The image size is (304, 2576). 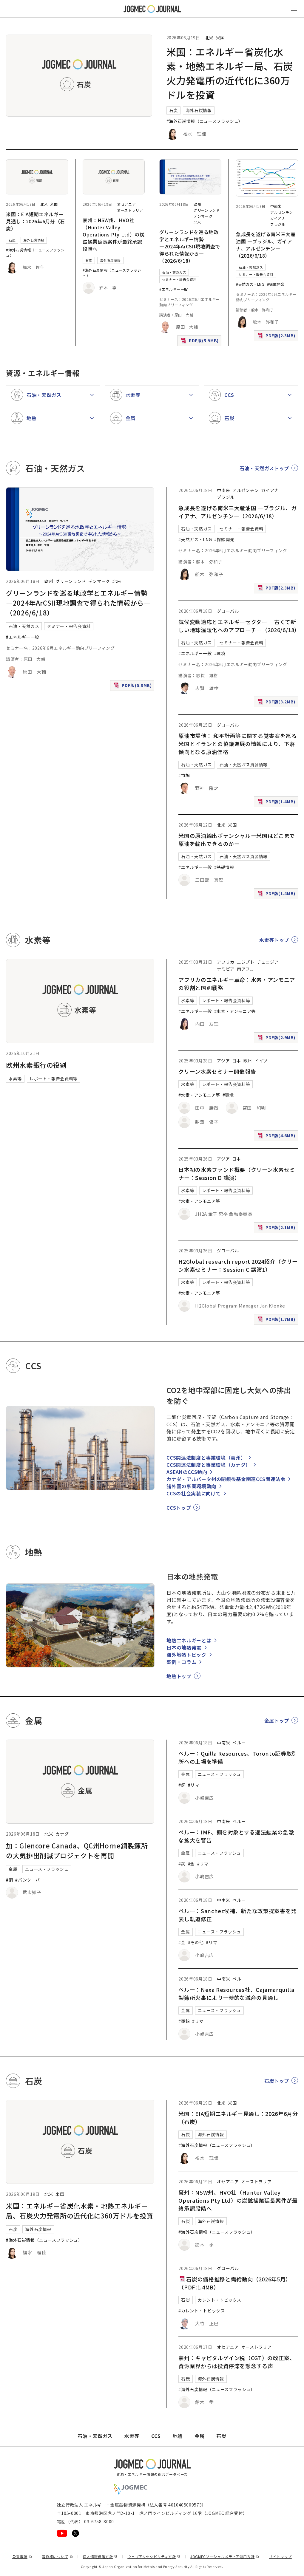 What do you see at coordinates (278, 224) in the screenshot?
I see `ブラジル` at bounding box center [278, 224].